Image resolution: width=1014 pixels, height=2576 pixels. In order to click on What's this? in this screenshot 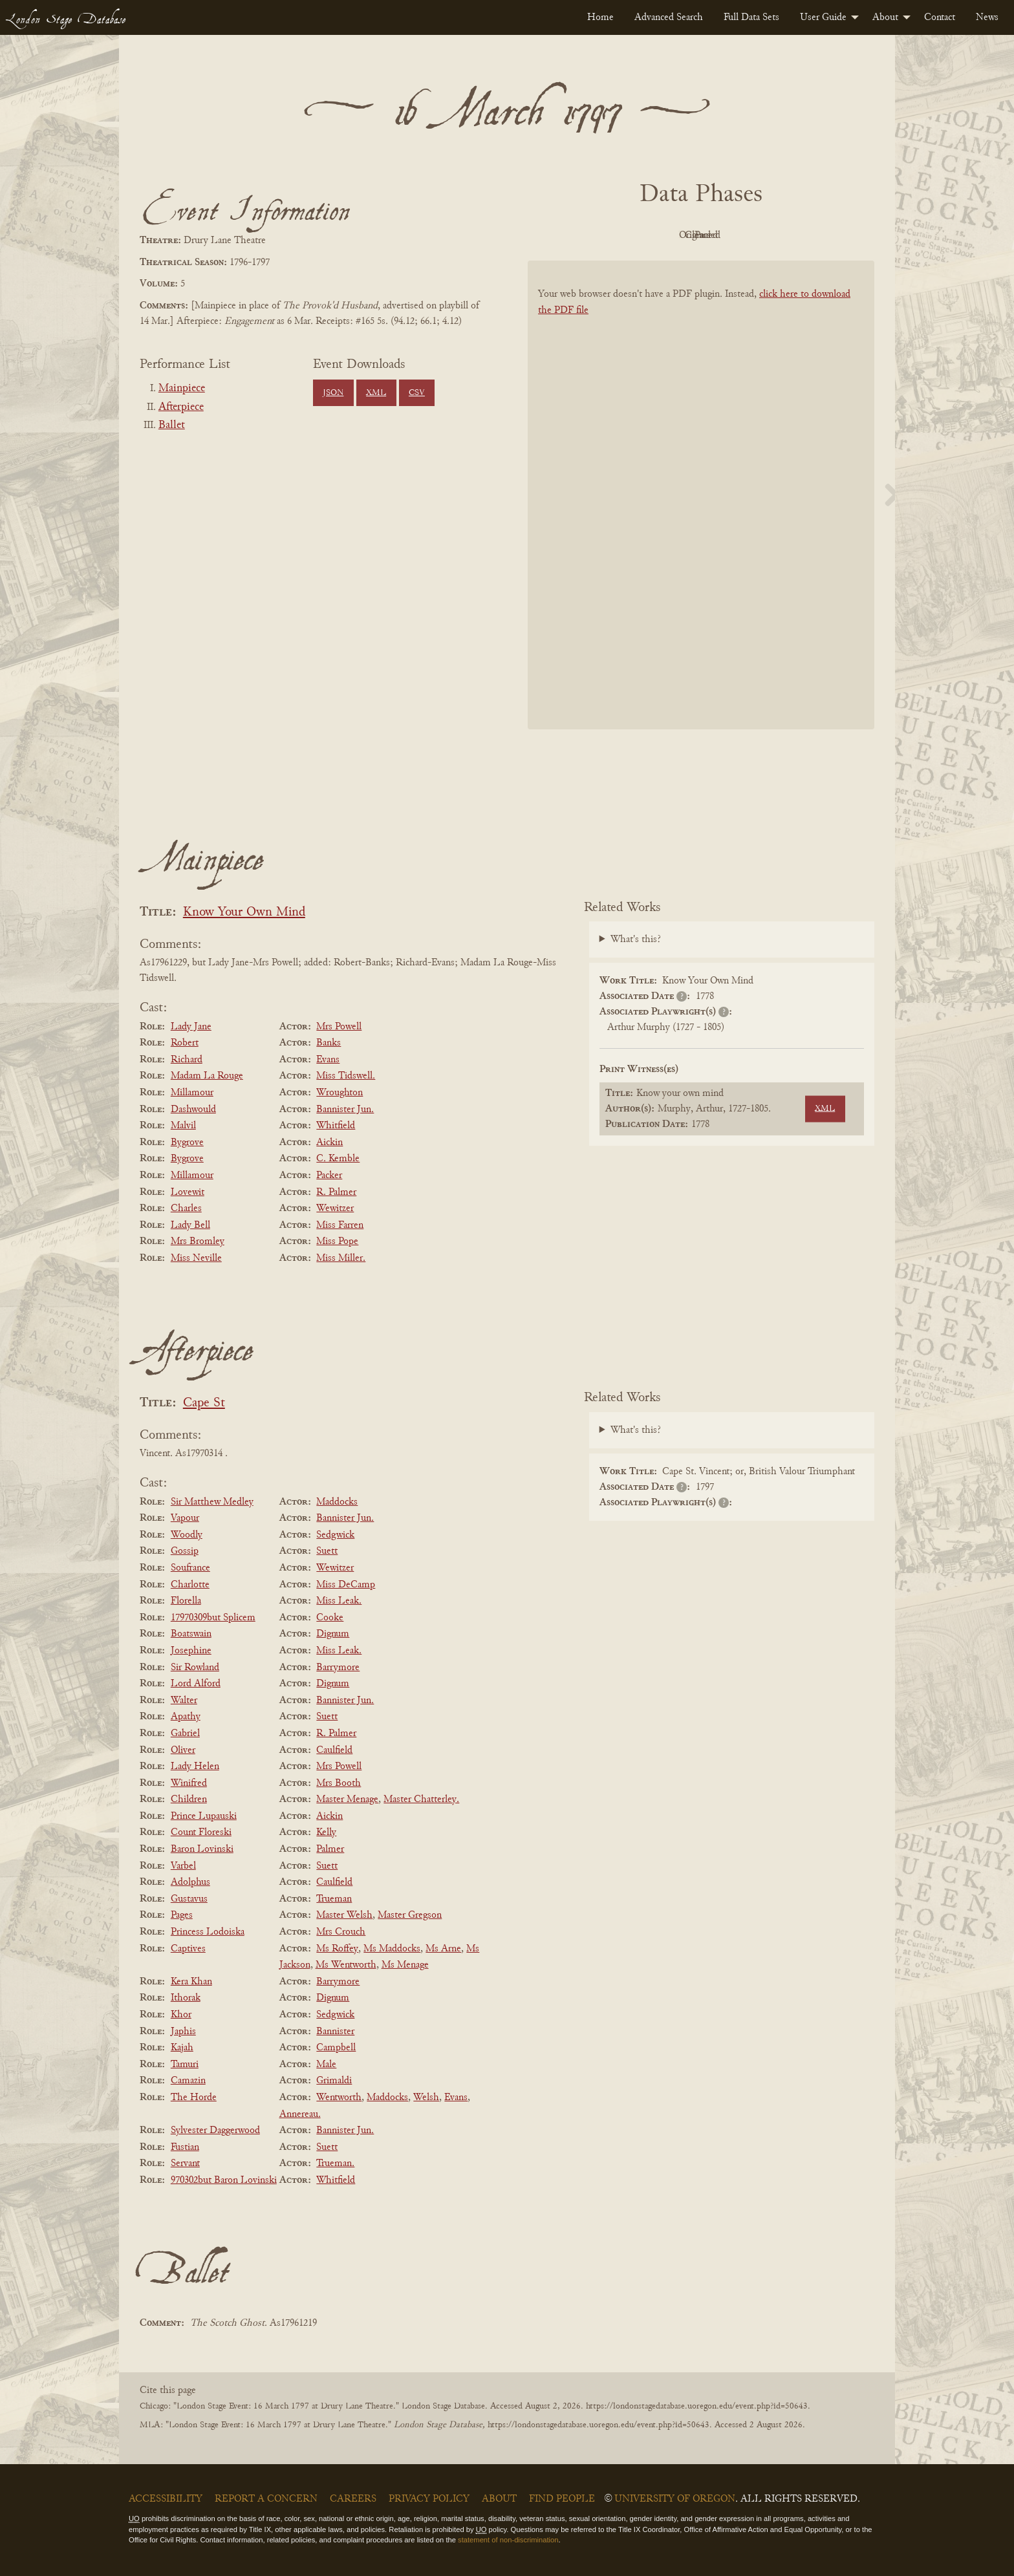, I will do `click(635, 939)`.